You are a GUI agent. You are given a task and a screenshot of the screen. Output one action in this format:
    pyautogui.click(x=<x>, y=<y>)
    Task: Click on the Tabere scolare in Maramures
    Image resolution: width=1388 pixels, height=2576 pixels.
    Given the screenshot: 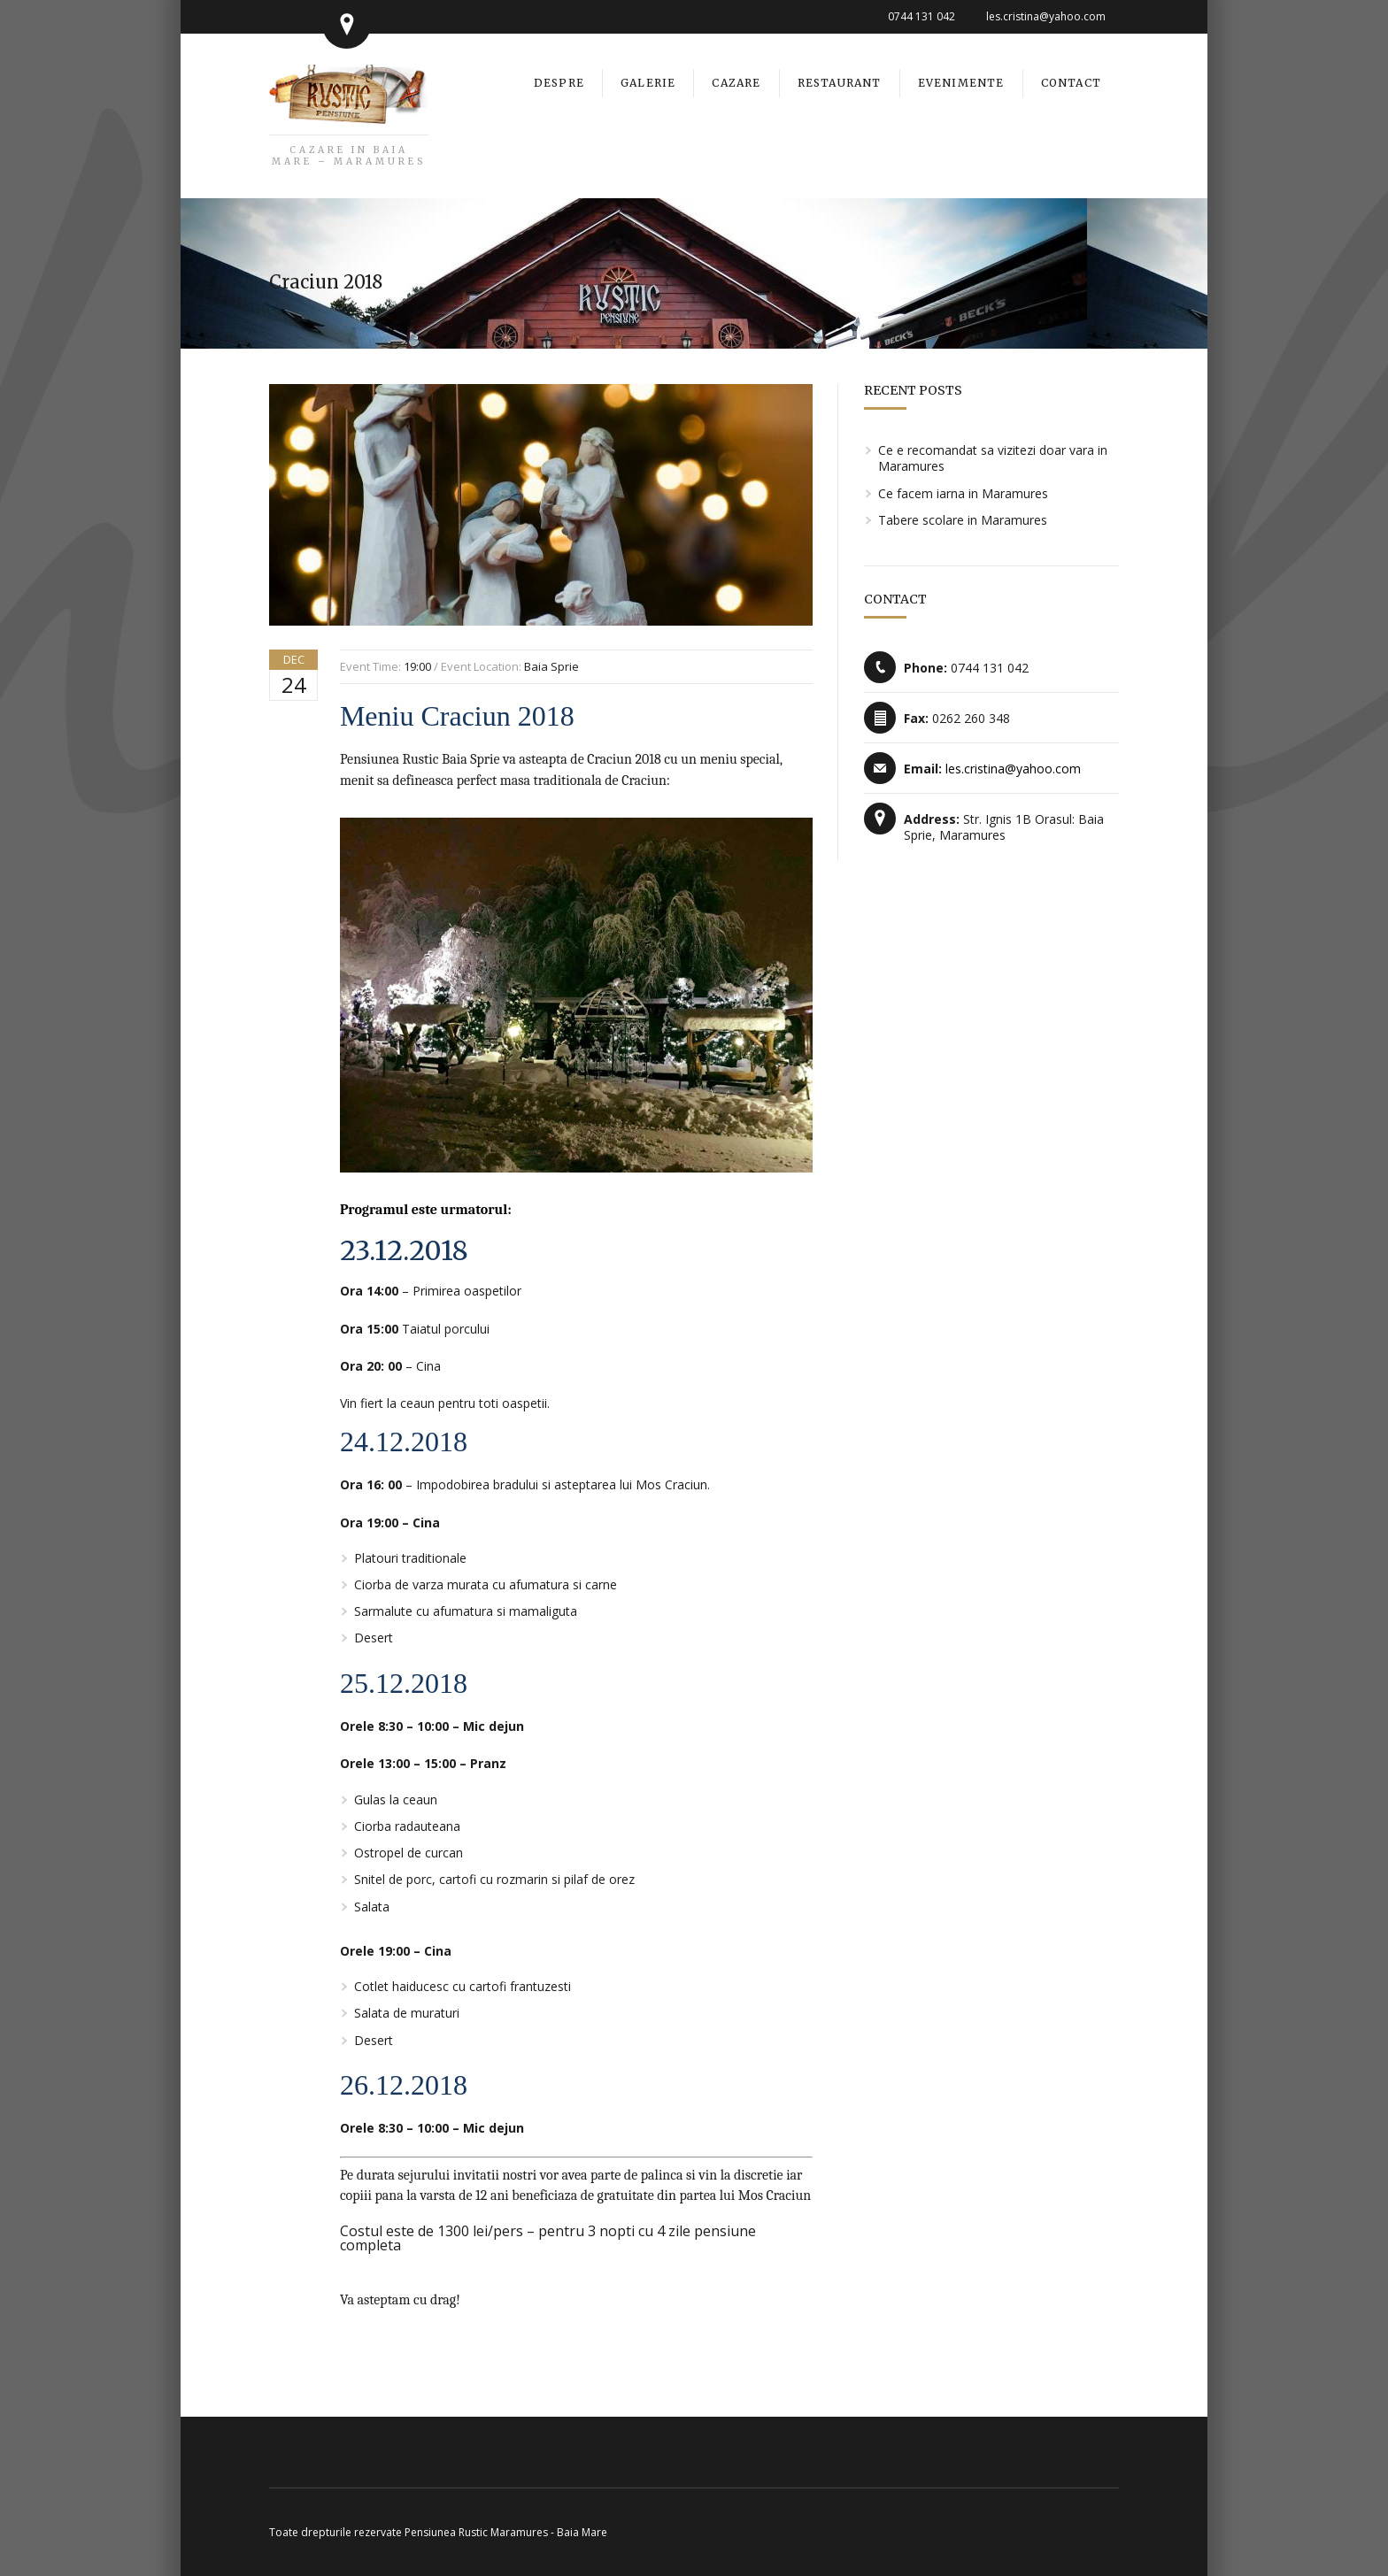 What is the action you would take?
    pyautogui.click(x=962, y=519)
    